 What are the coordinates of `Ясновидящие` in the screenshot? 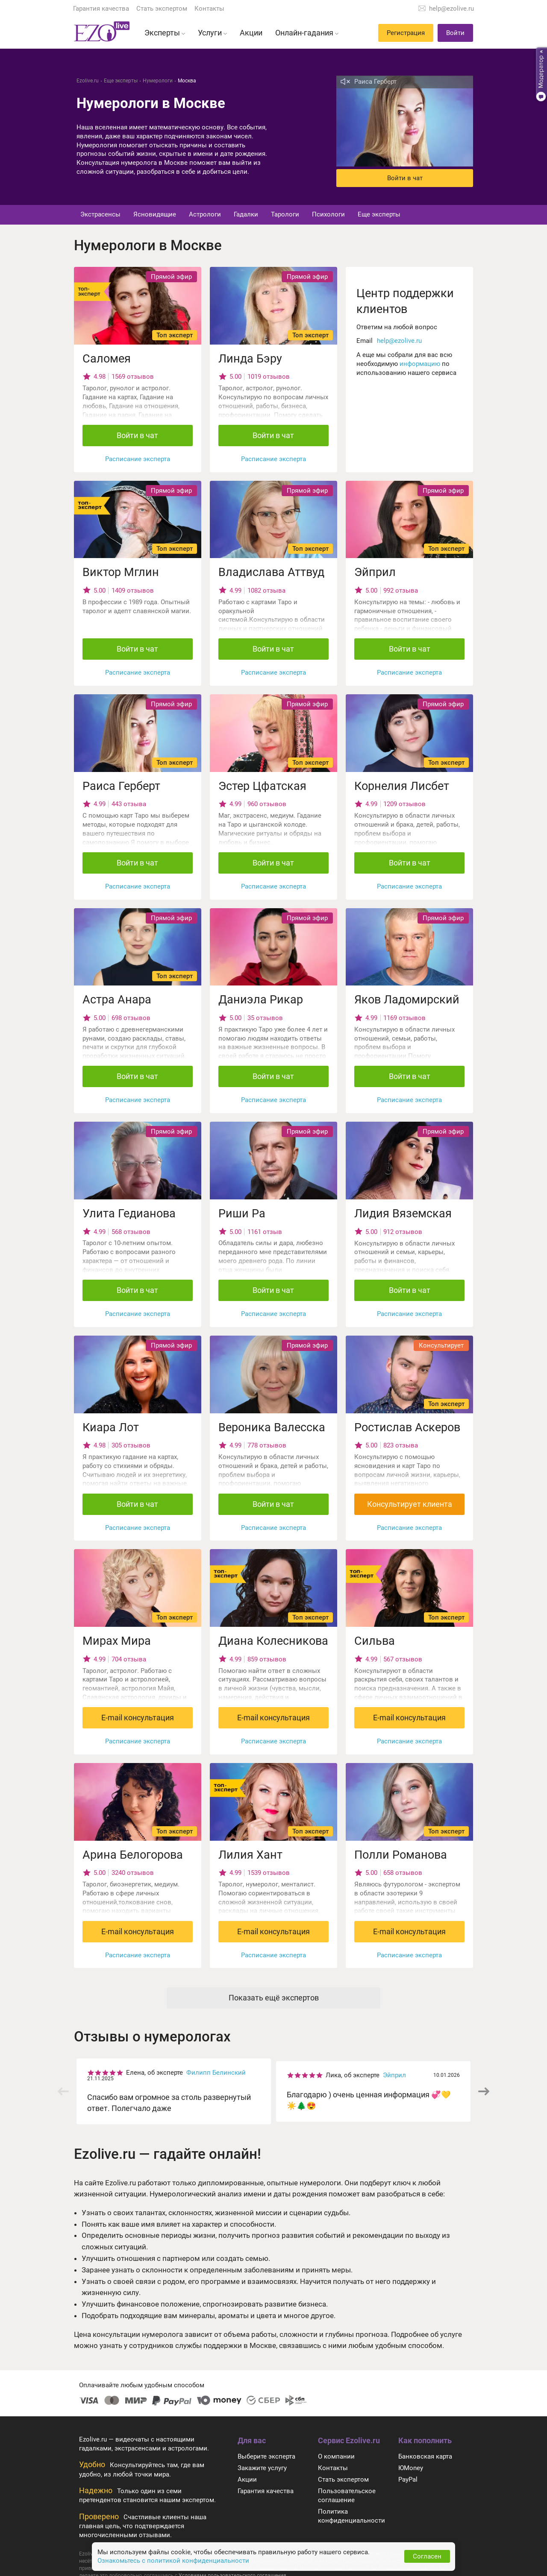 It's located at (154, 214).